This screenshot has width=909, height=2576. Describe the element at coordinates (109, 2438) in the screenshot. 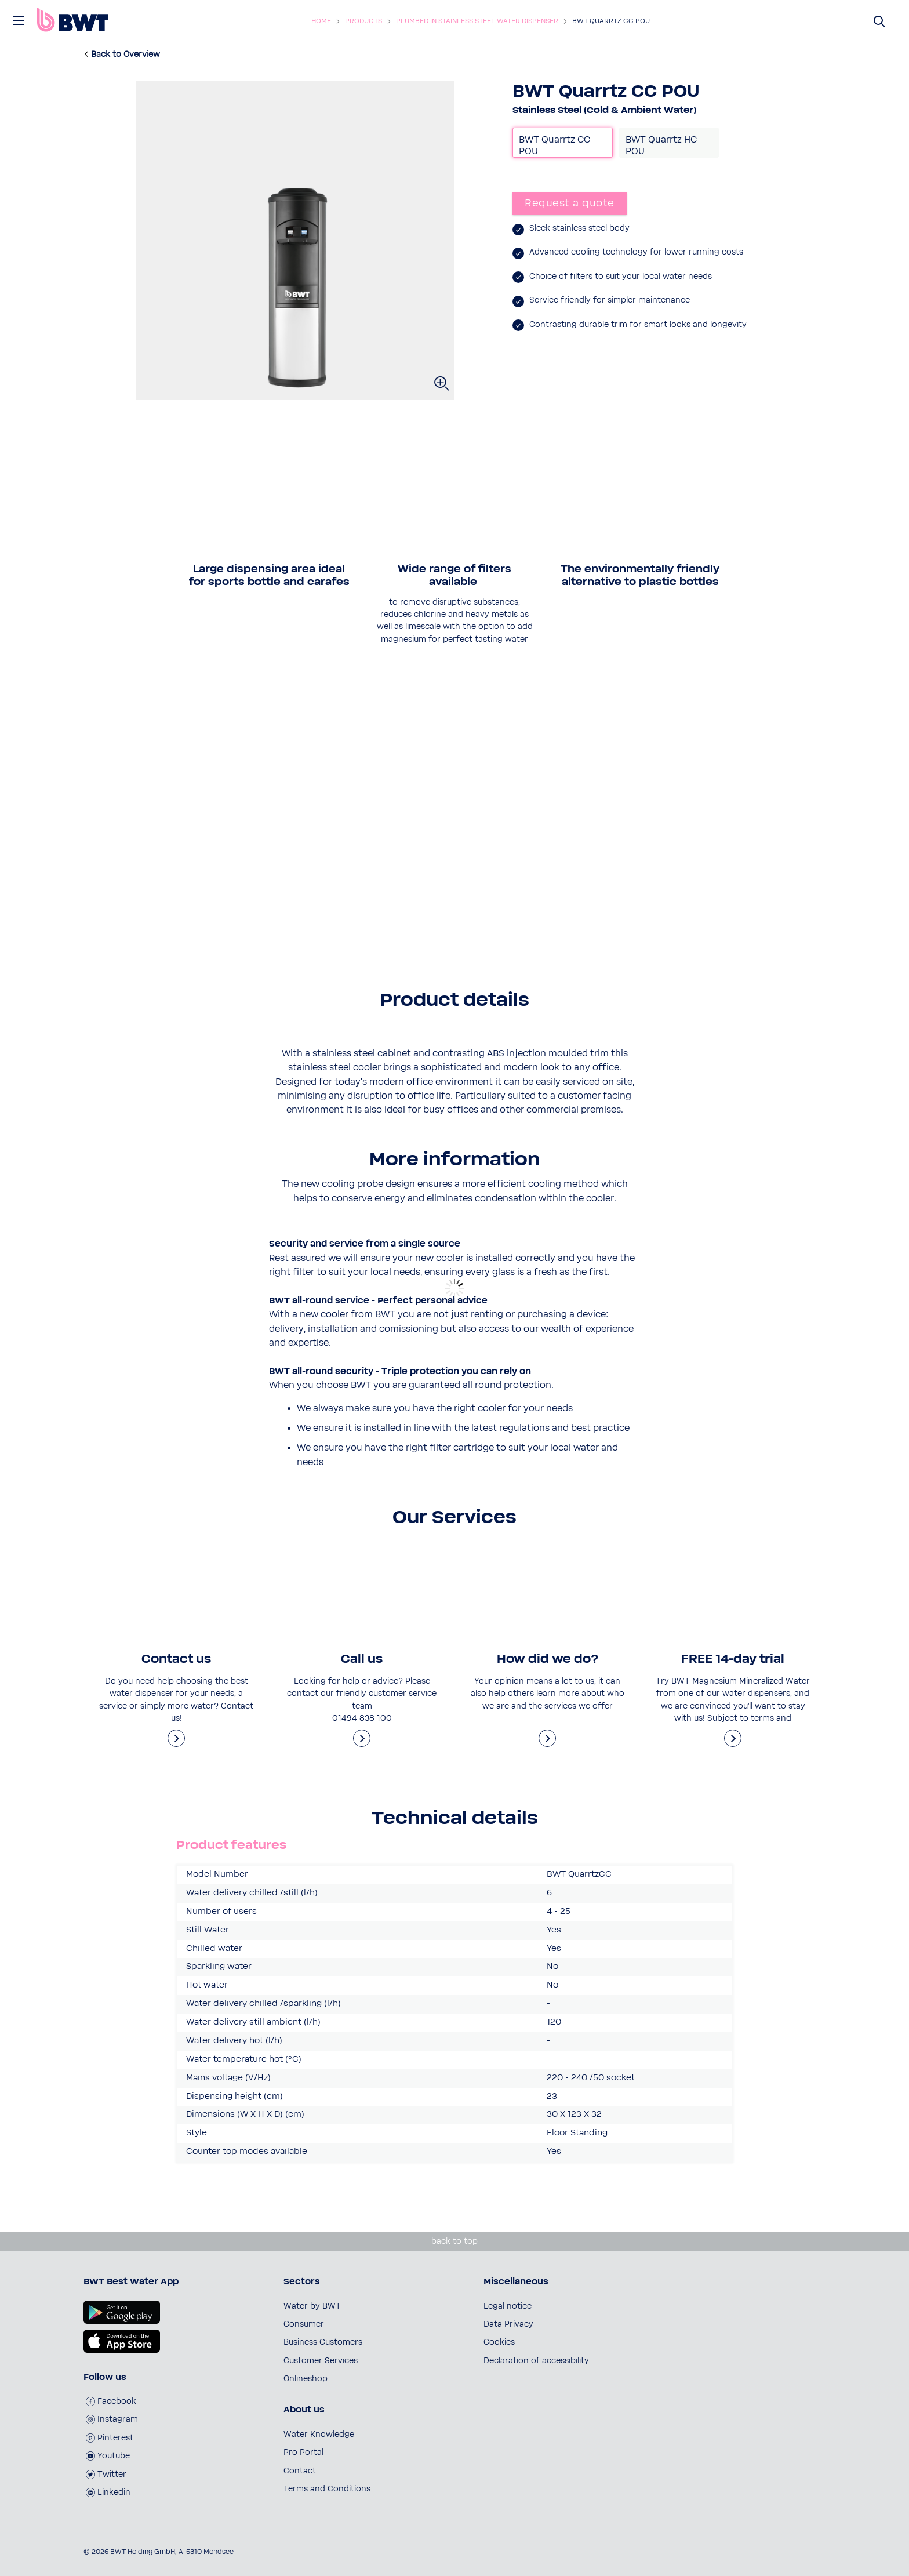

I see `Pinterest` at that location.